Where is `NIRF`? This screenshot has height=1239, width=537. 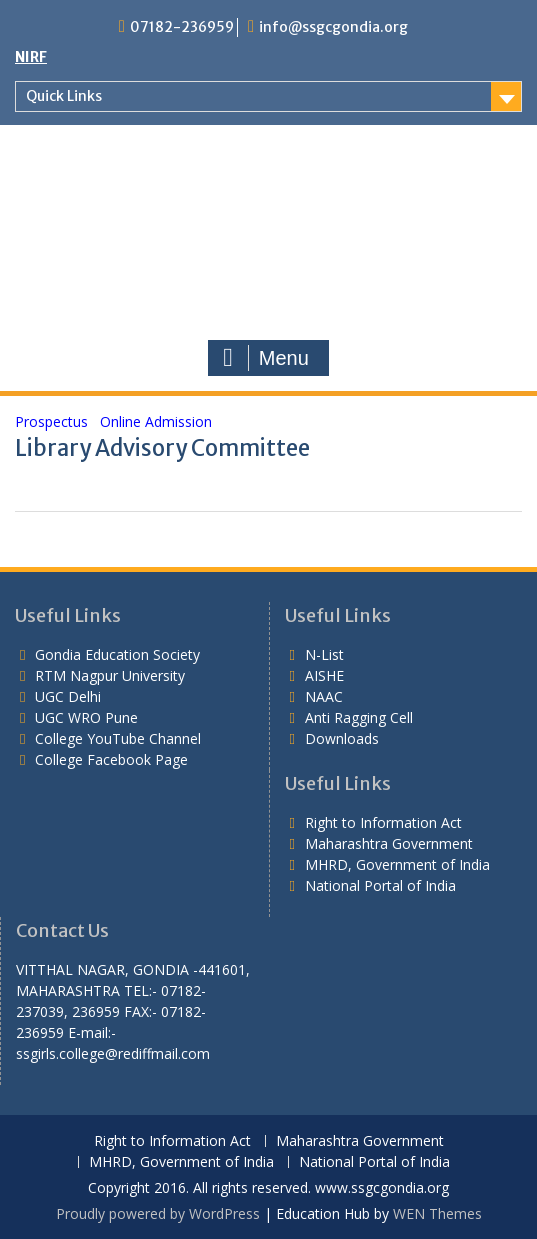 NIRF is located at coordinates (31, 57).